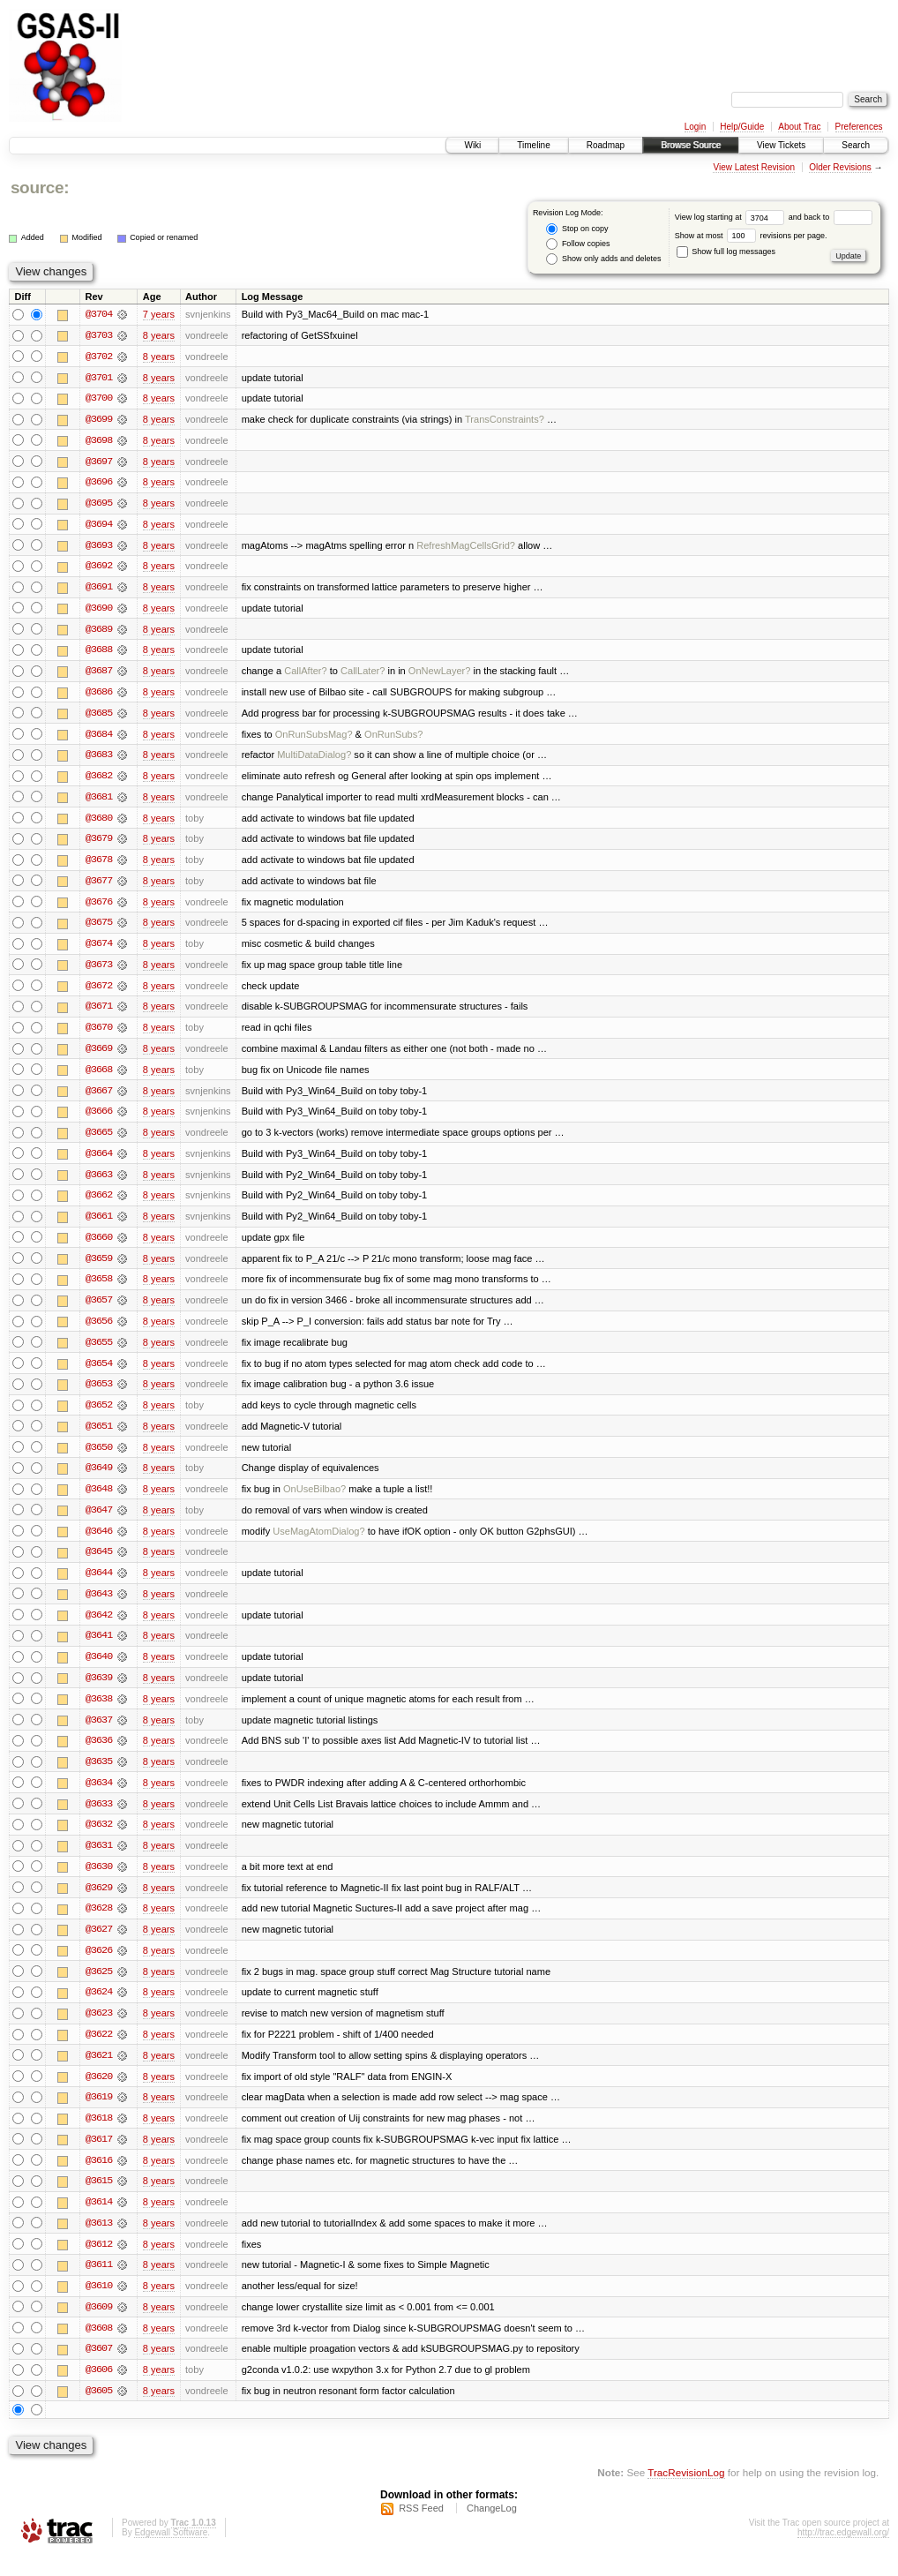  Describe the element at coordinates (504, 420) in the screenshot. I see `TransConstraints?` at that location.